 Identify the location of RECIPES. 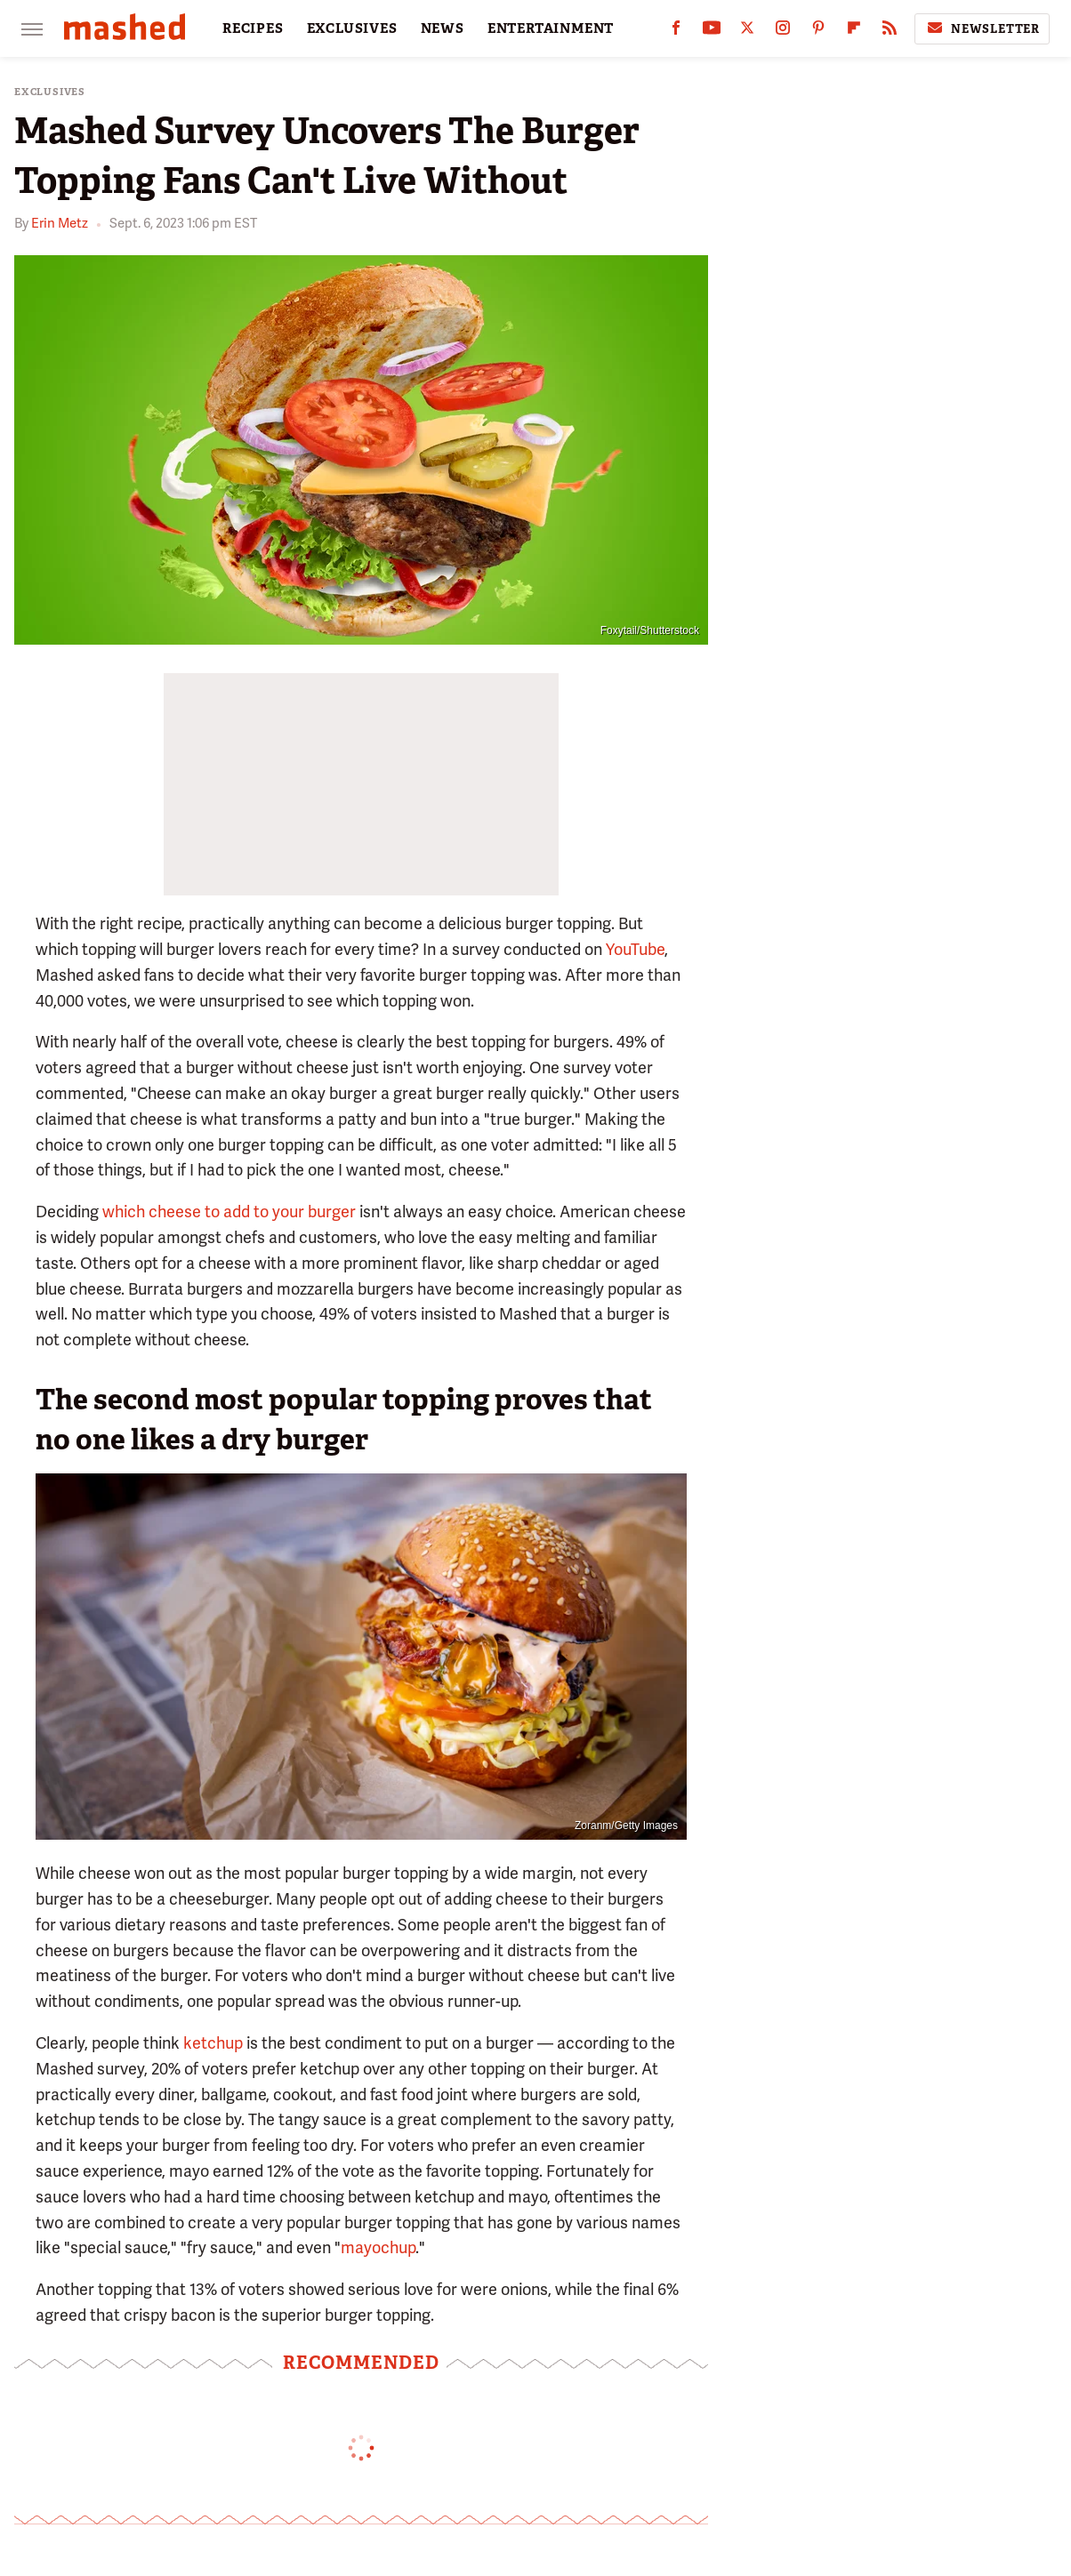
(253, 28).